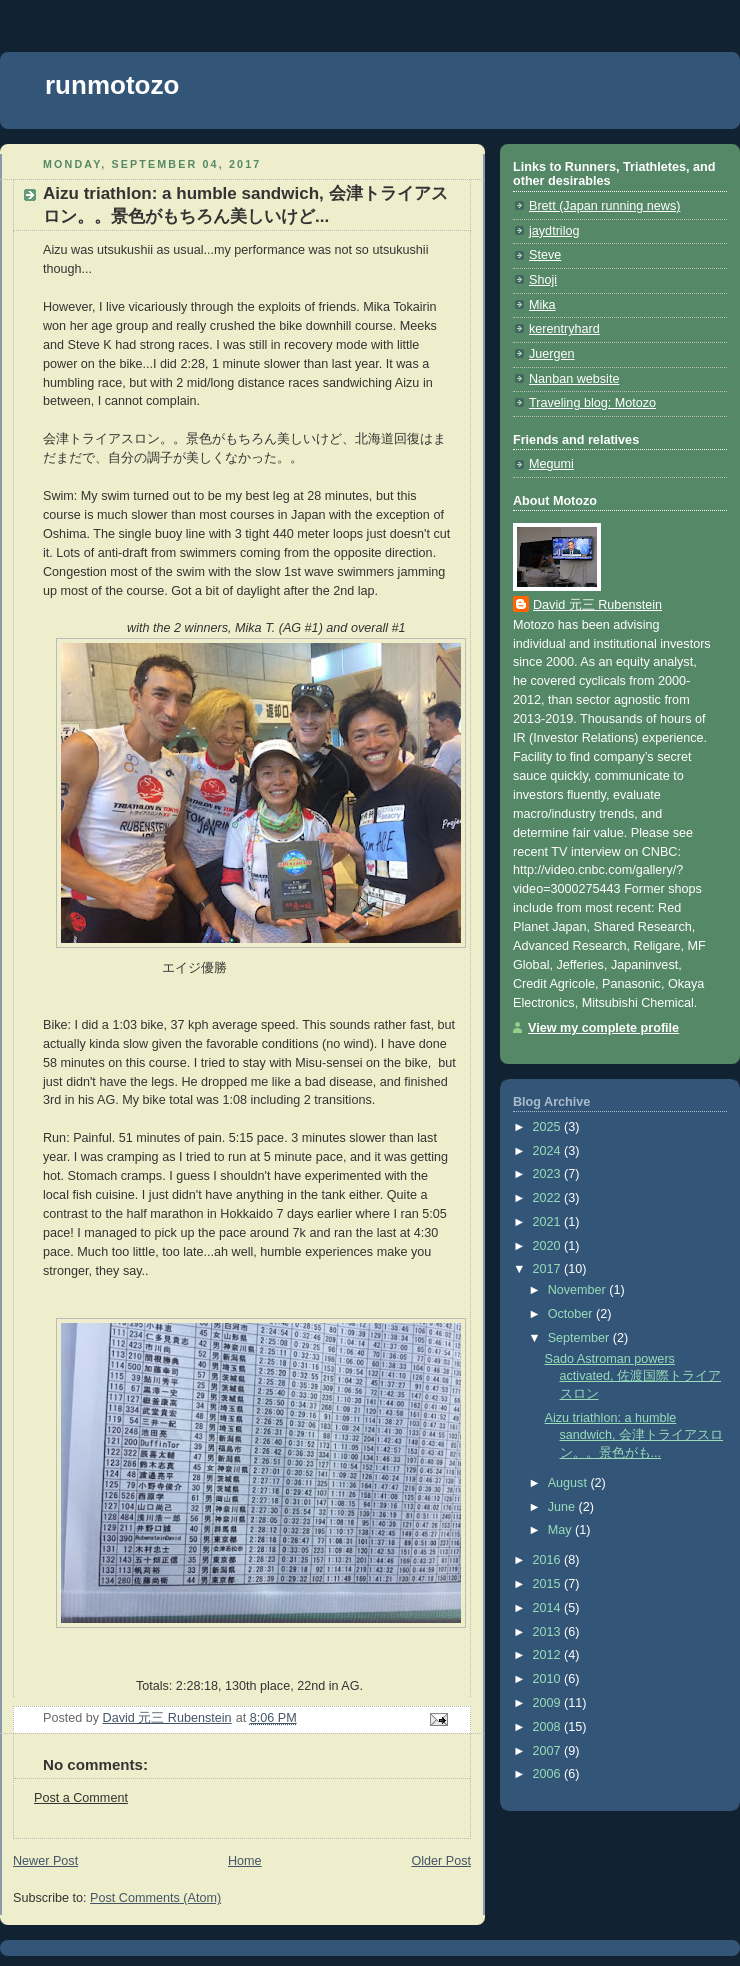 The image size is (740, 1966). Describe the element at coordinates (112, 85) in the screenshot. I see `runmotozo` at that location.